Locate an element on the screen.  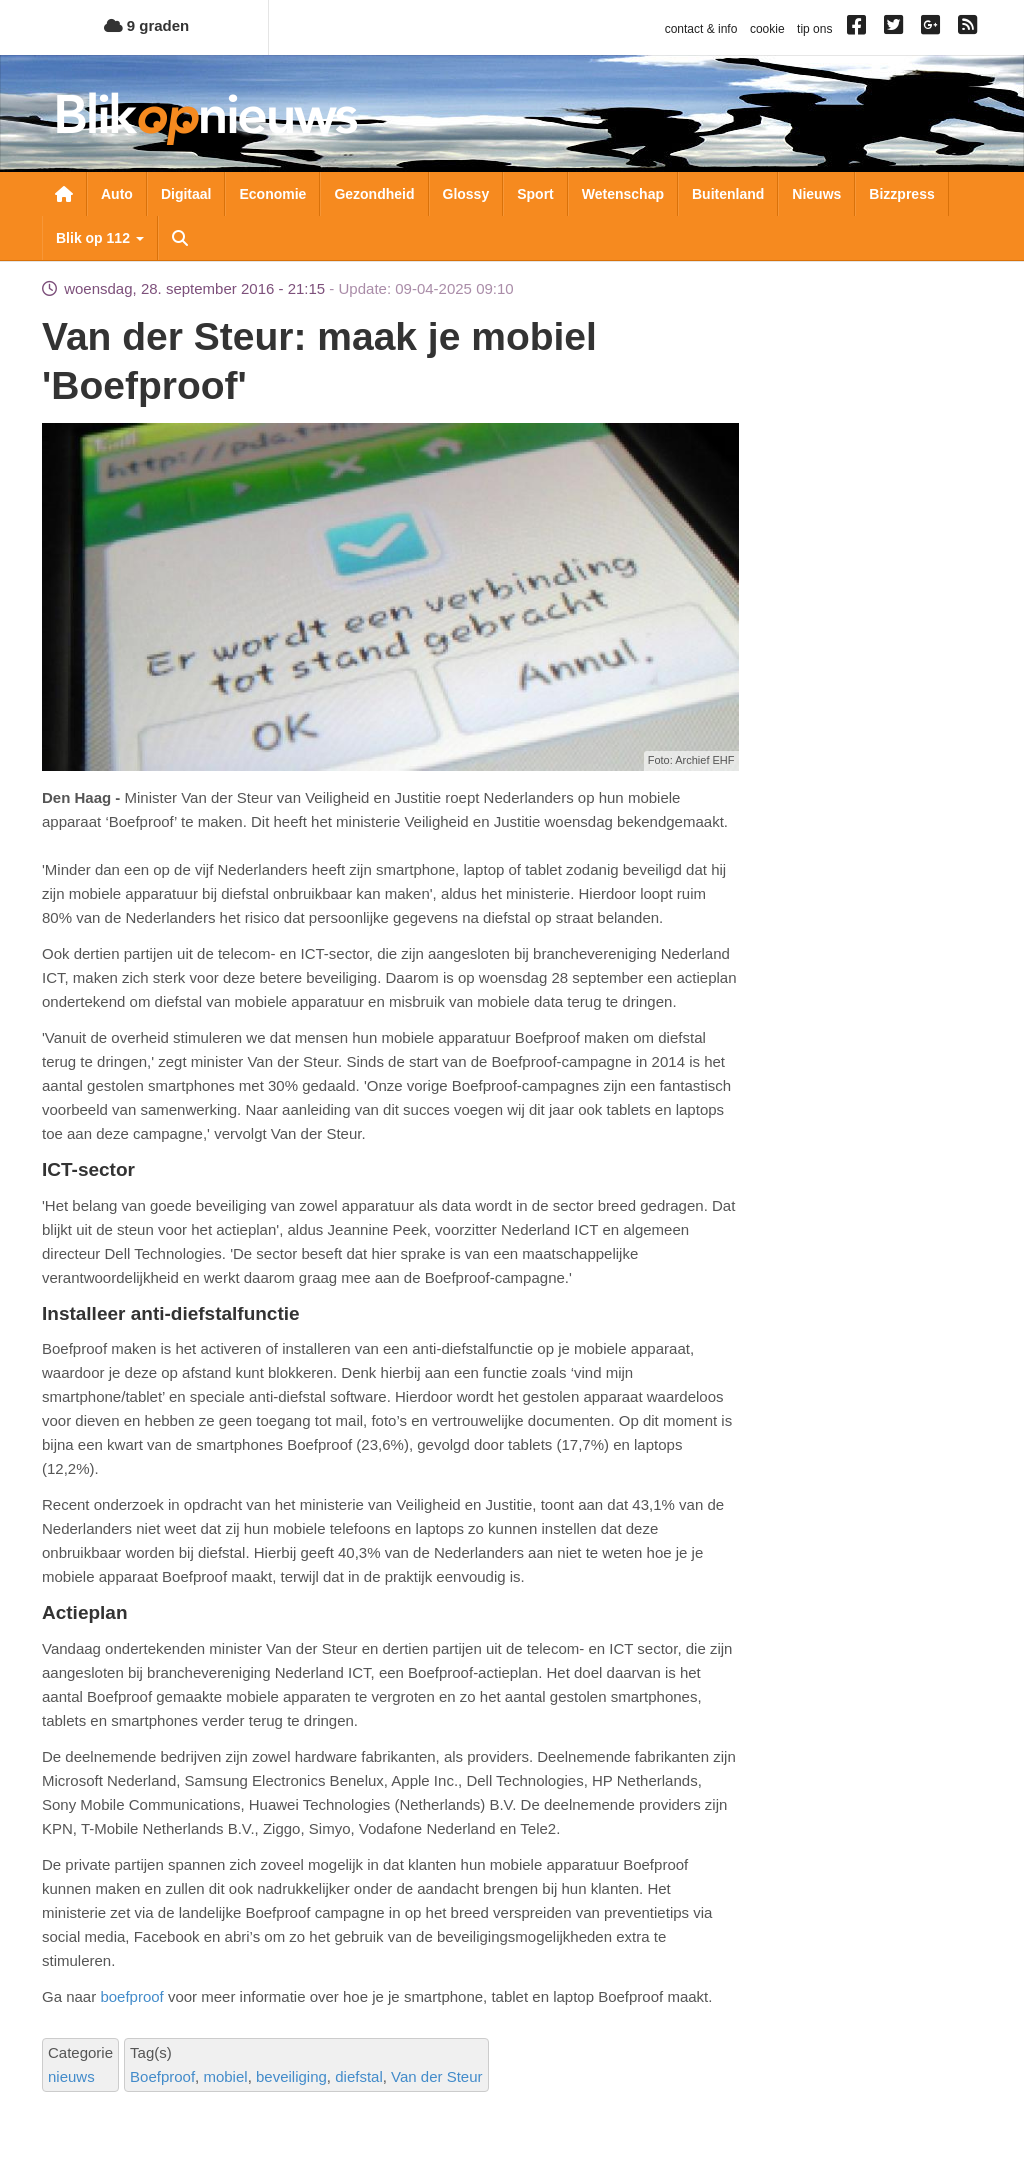
Gezondheid is located at coordinates (374, 194).